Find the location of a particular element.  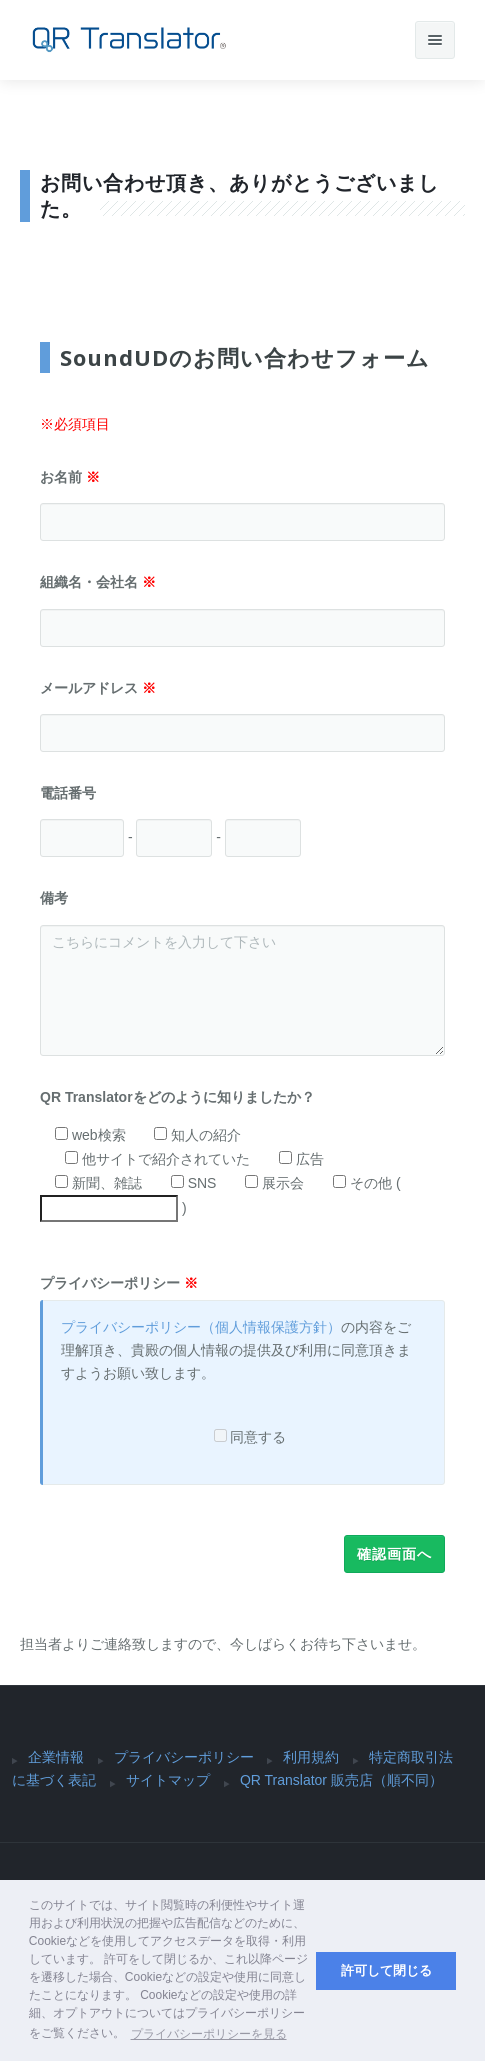

QR Translator 販売店（順不同） is located at coordinates (341, 1780).